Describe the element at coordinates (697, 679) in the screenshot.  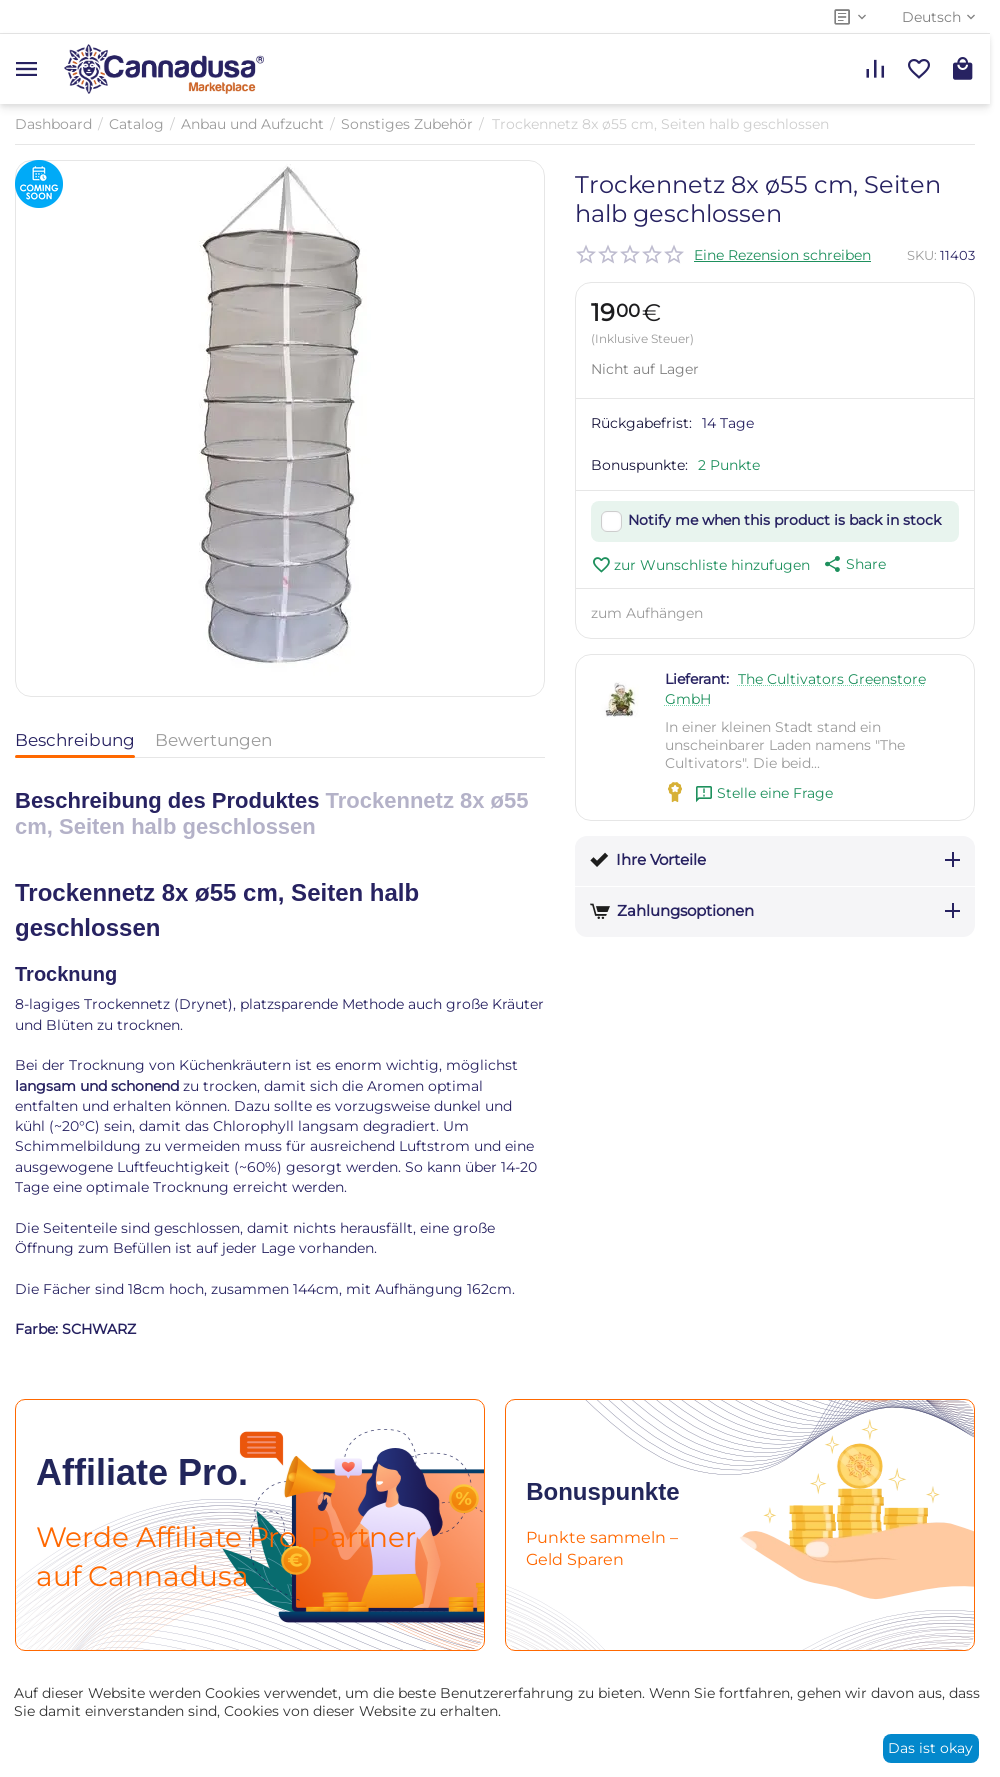
I see `Lieferant:` at that location.